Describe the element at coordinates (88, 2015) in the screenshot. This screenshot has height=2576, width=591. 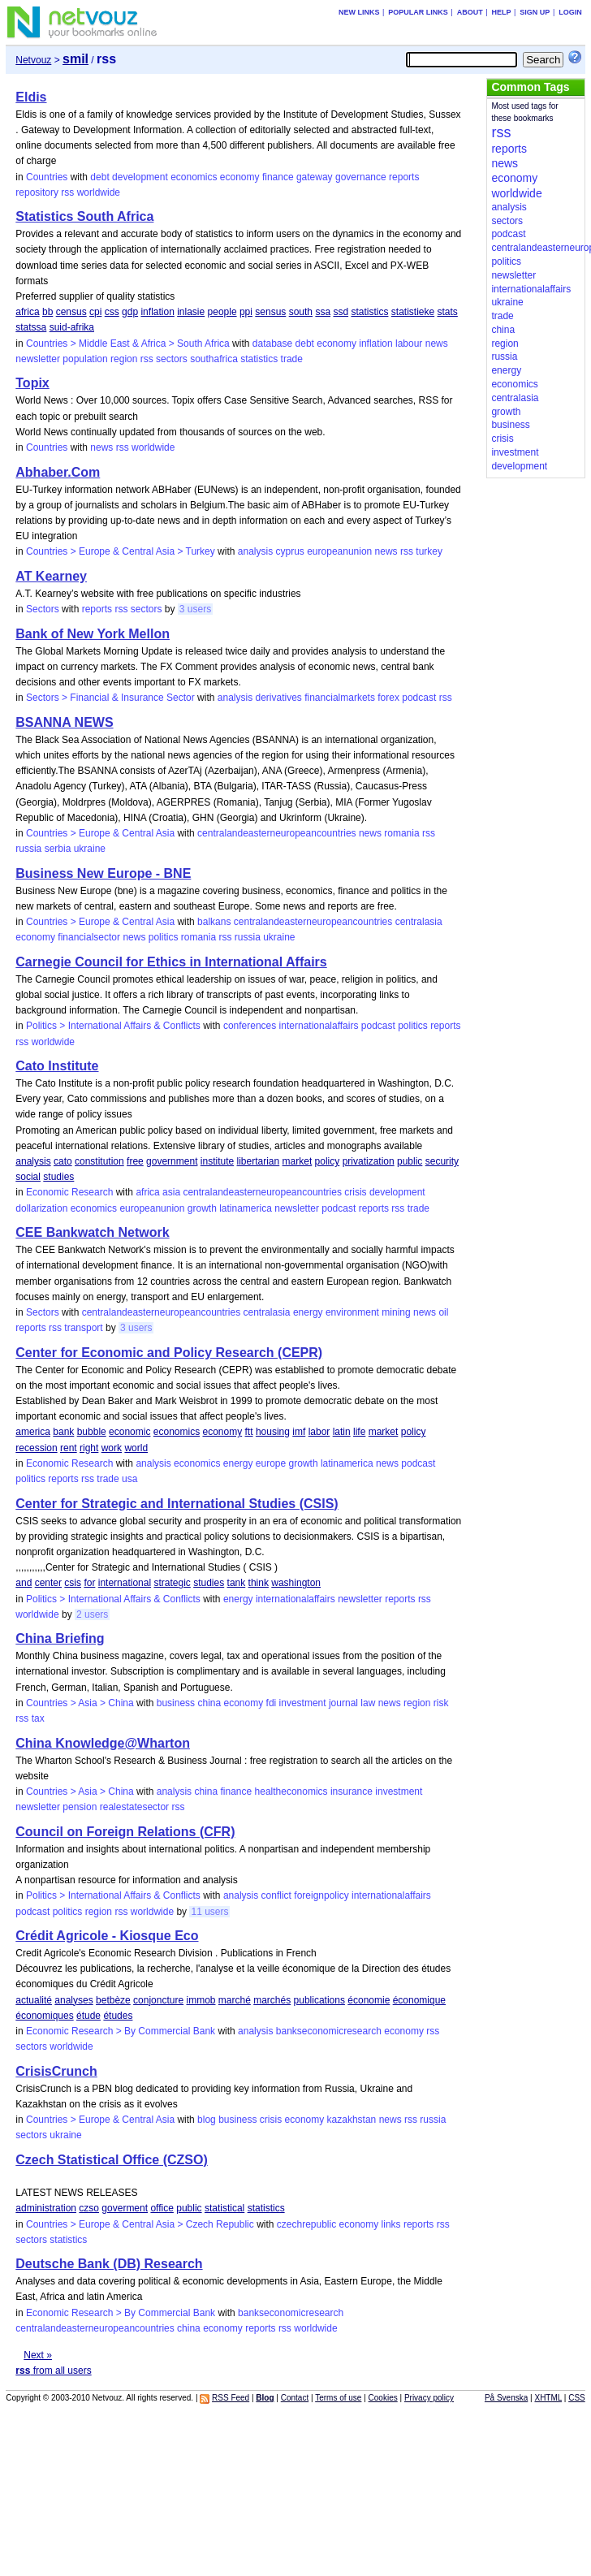
I see `étude` at that location.